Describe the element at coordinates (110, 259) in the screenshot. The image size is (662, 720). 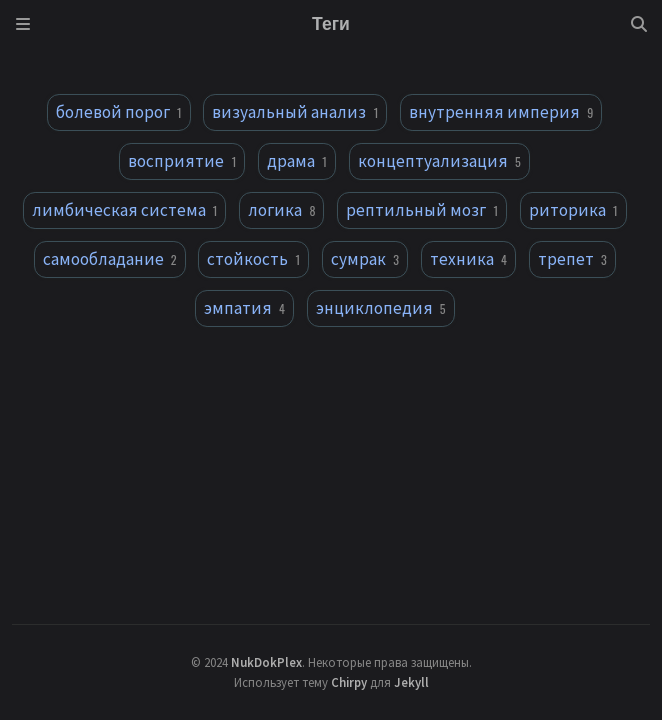
I see `самообладание` at that location.